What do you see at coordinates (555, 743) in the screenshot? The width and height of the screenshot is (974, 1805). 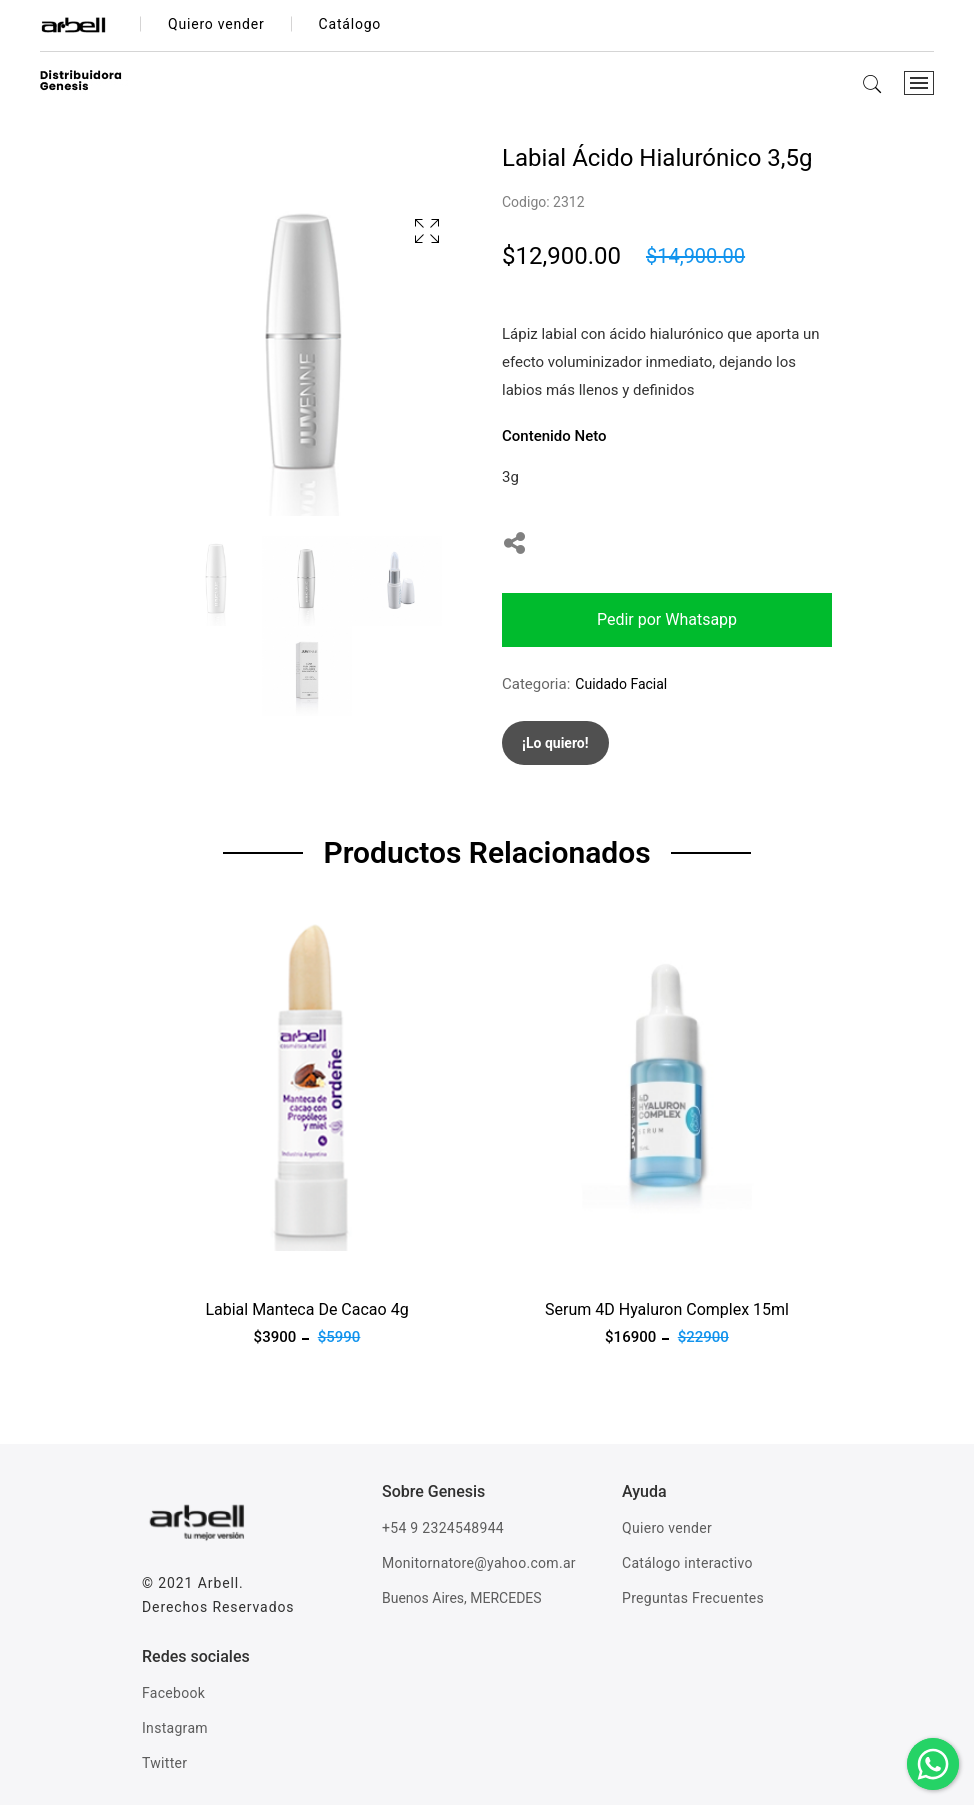 I see `¡Lo quiero!` at bounding box center [555, 743].